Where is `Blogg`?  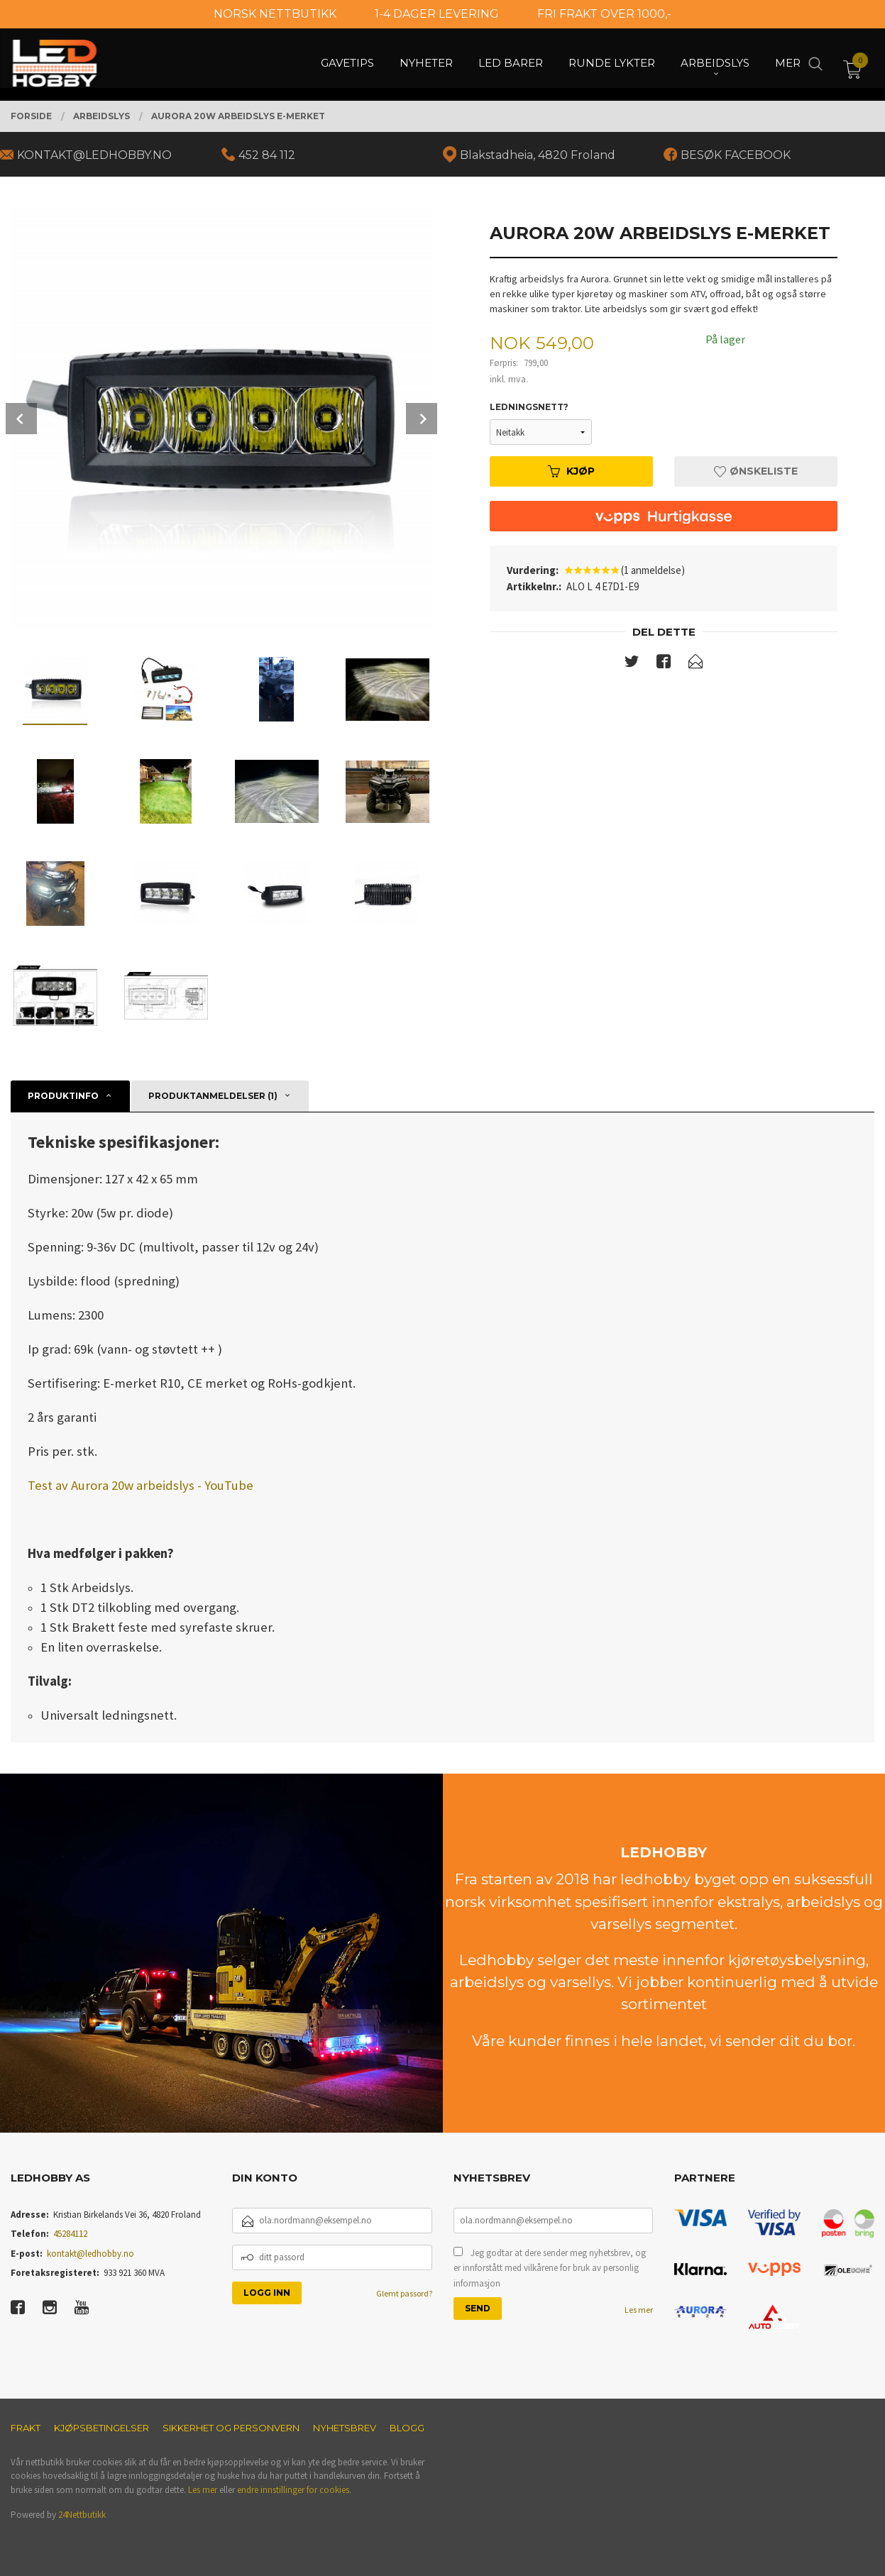 Blogg is located at coordinates (407, 2427).